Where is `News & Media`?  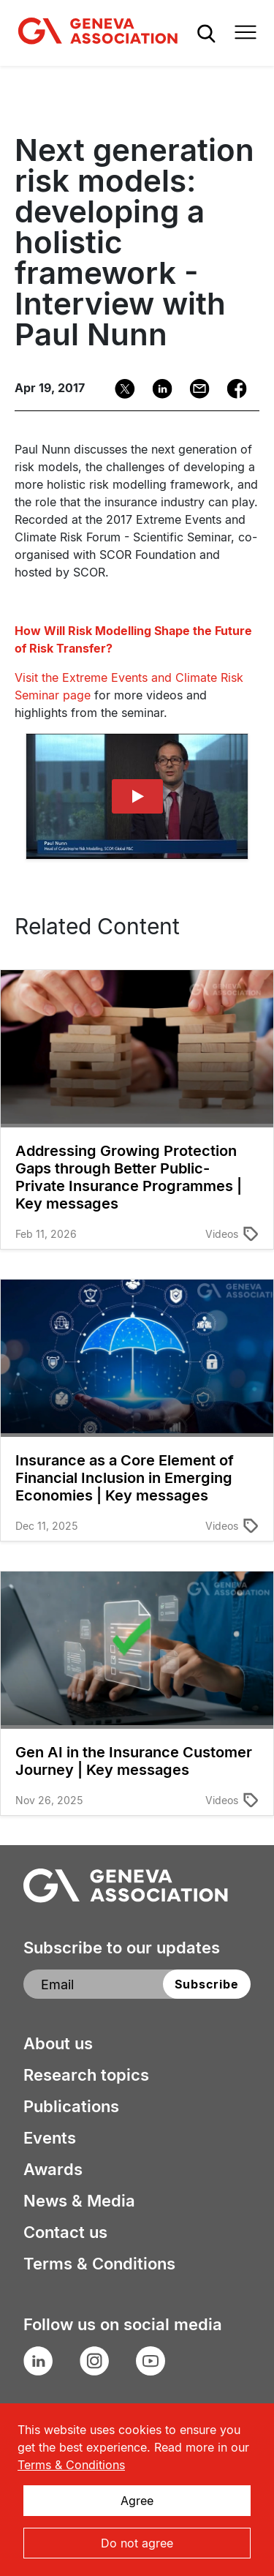 News & Media is located at coordinates (79, 2200).